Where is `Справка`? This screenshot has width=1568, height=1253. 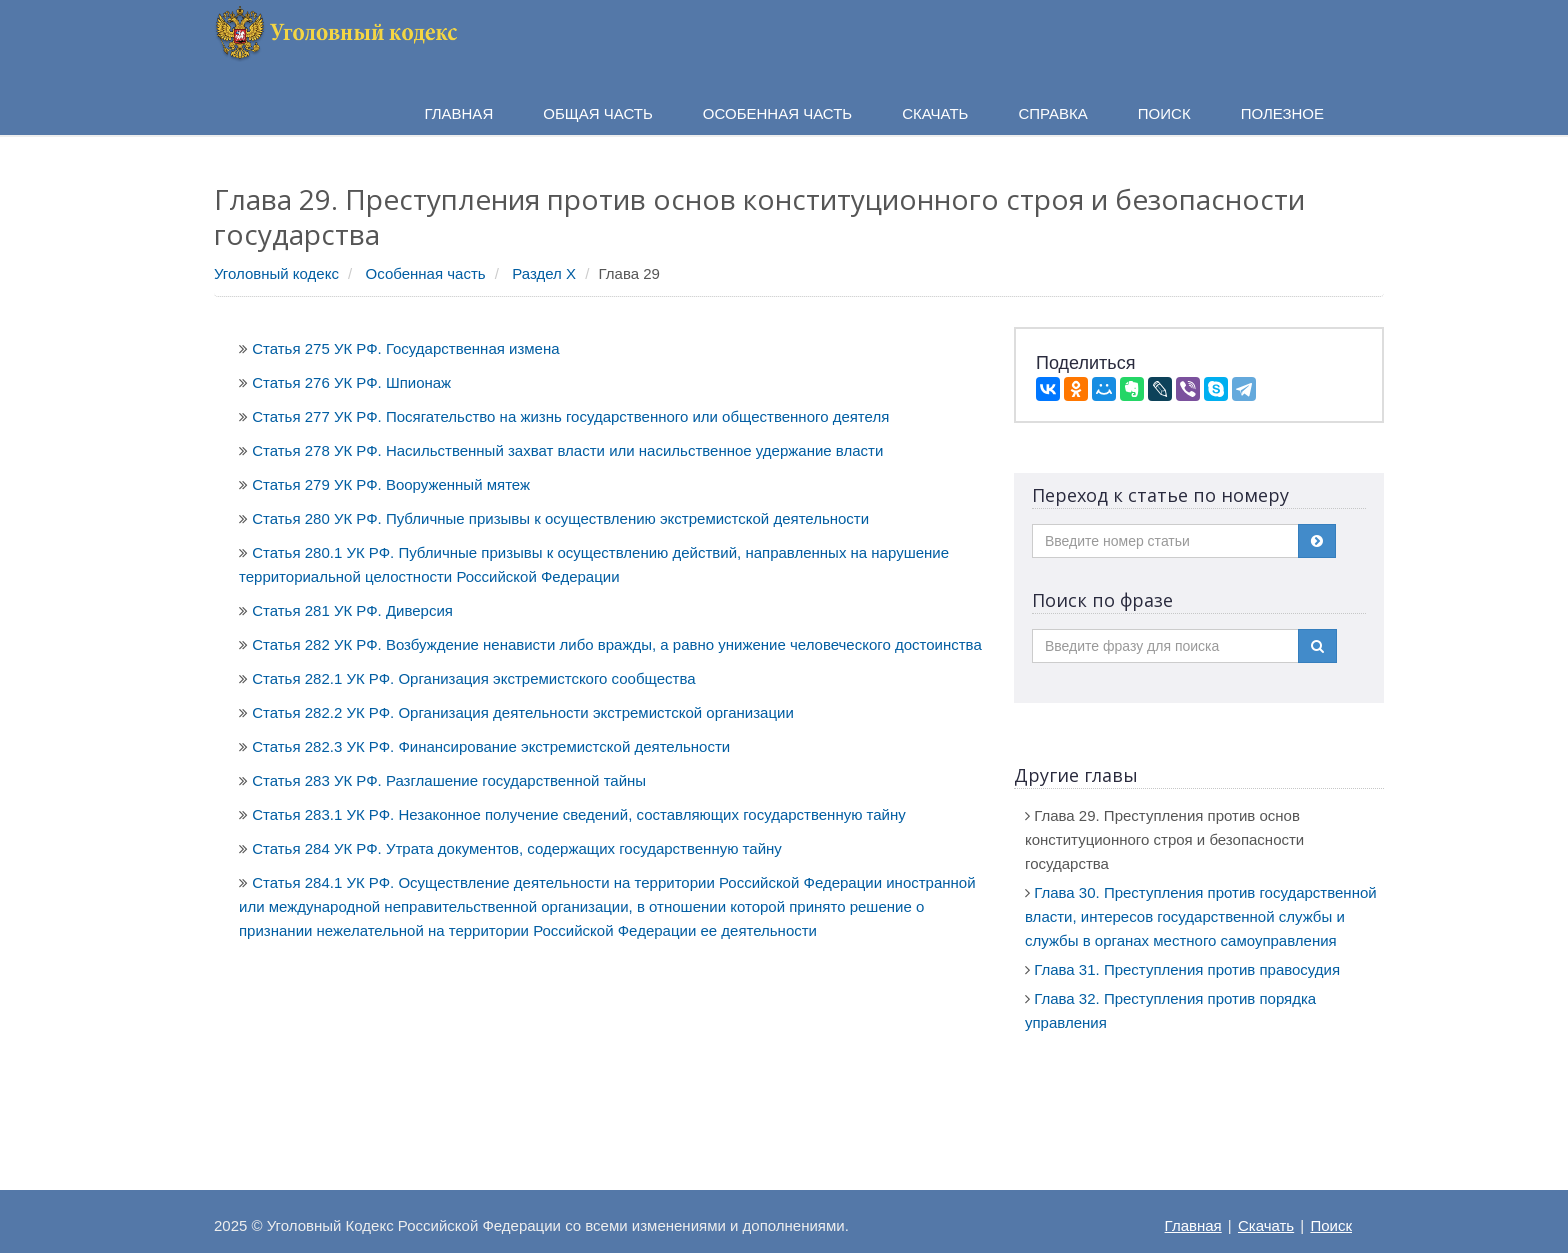 Справка is located at coordinates (1052, 113).